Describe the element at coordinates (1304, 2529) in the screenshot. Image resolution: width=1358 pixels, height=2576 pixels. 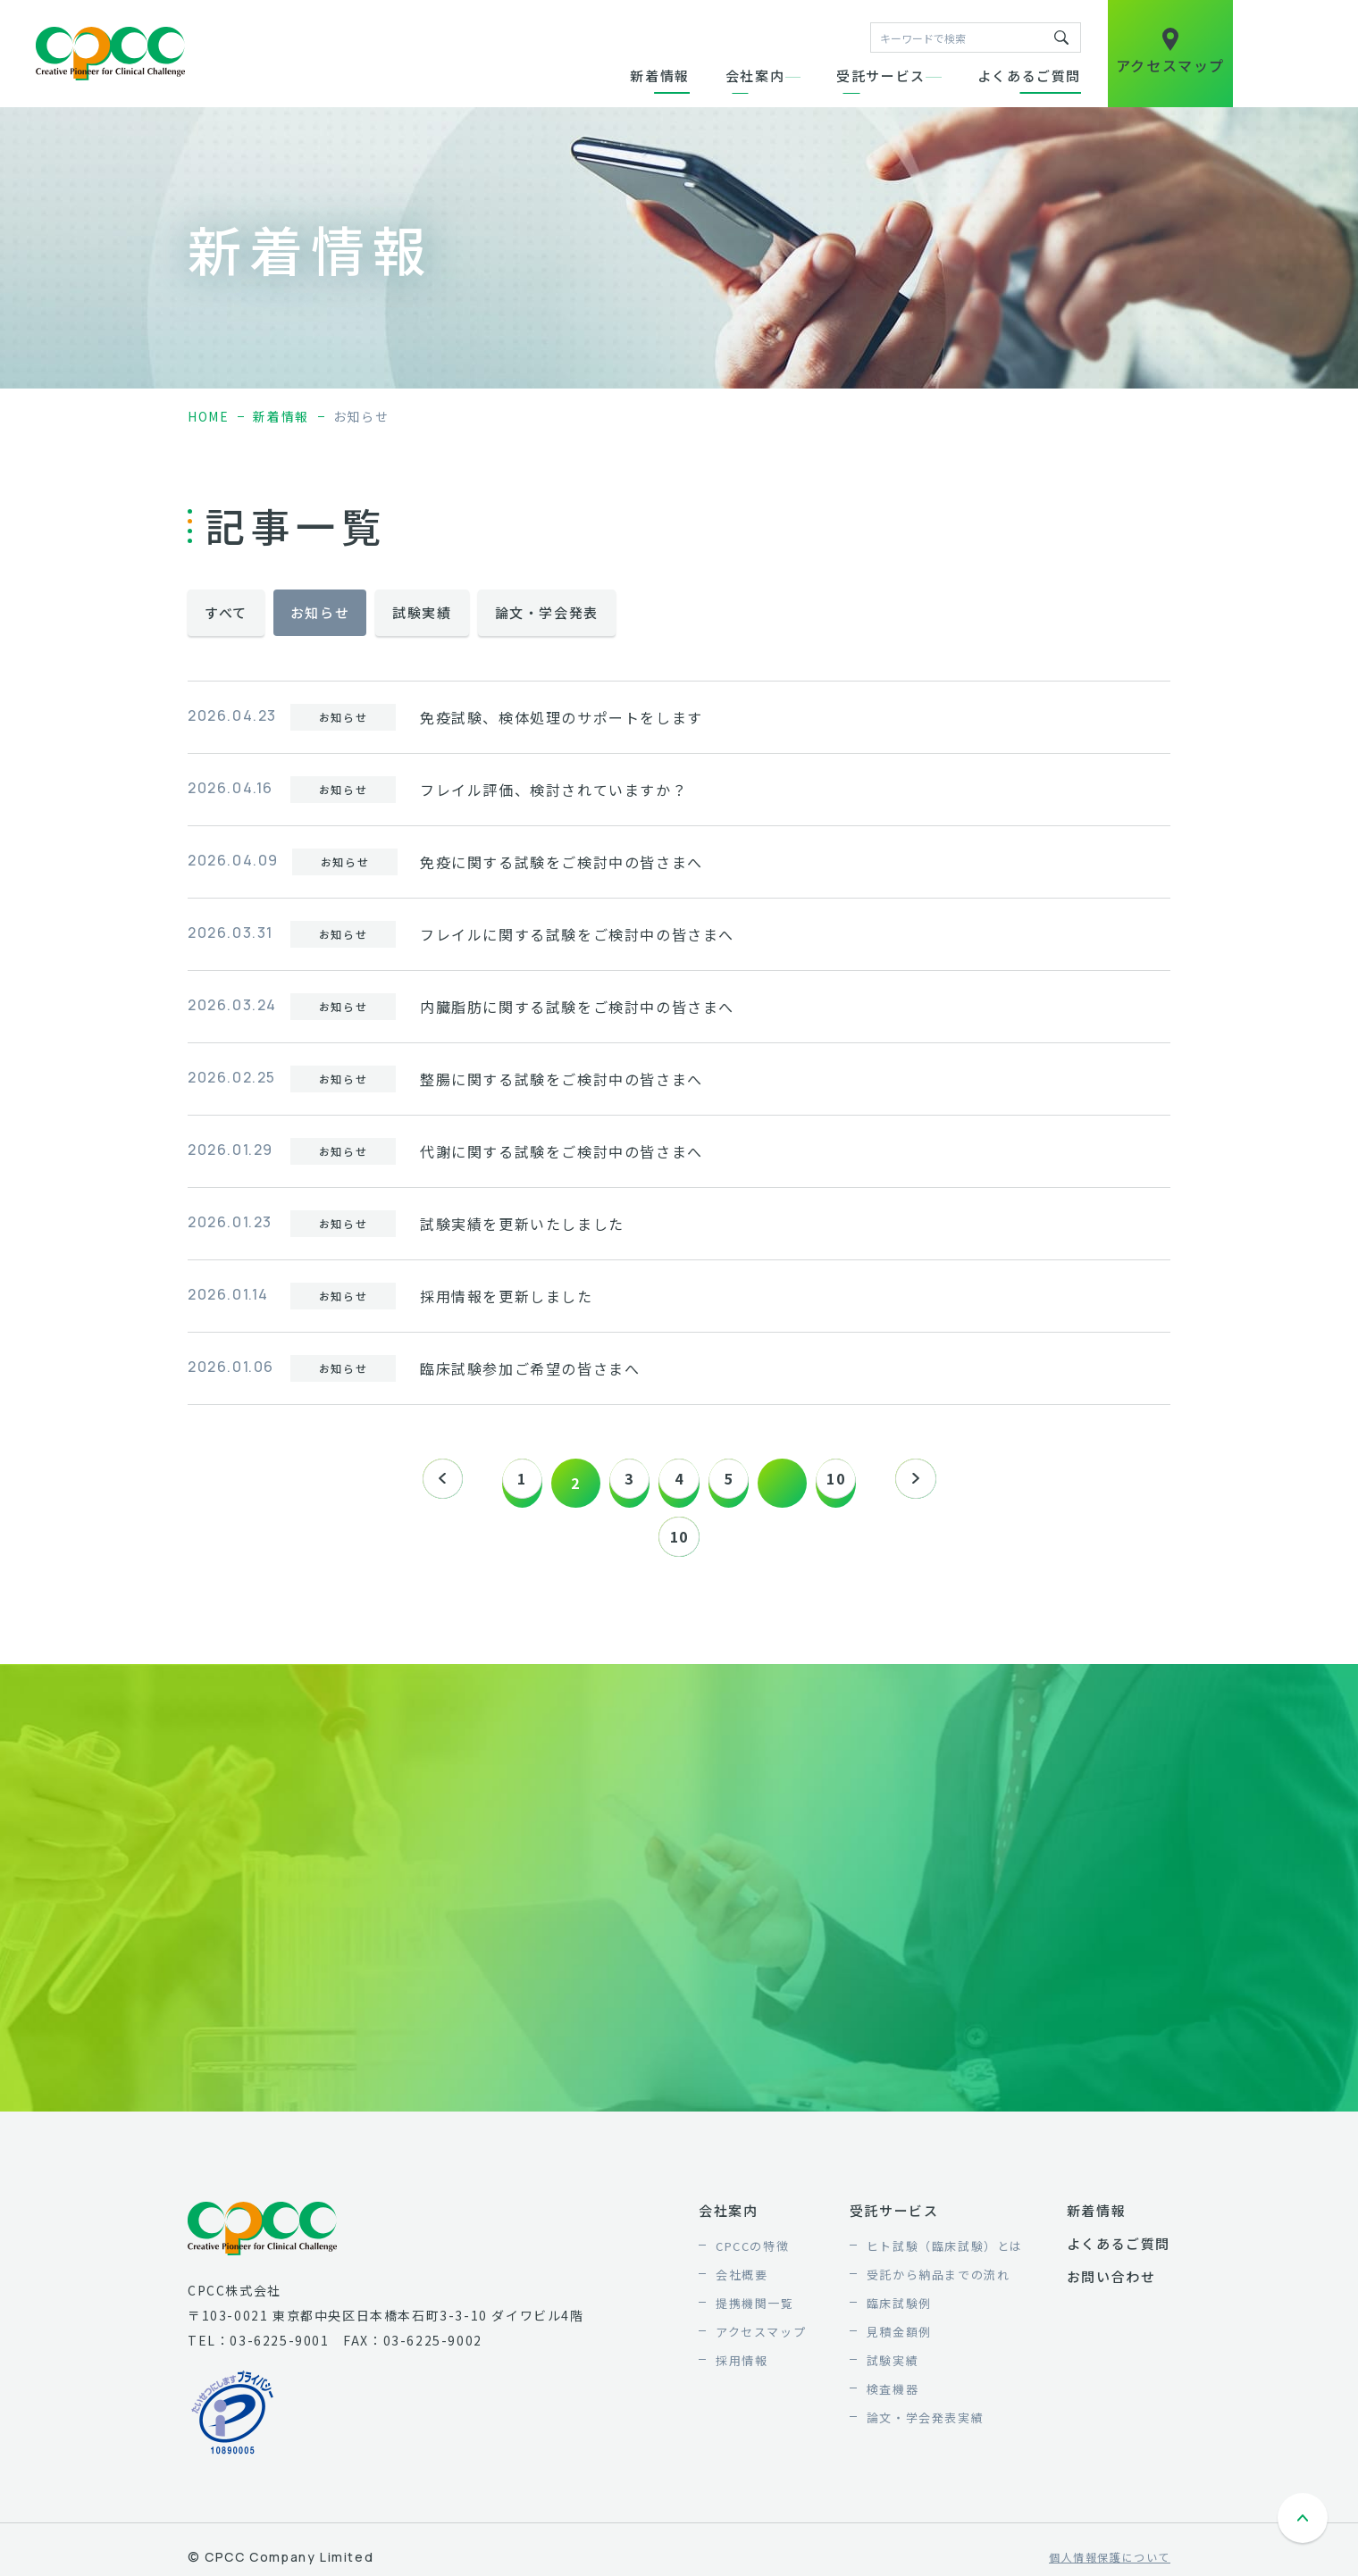
I see `ページトップへ` at that location.